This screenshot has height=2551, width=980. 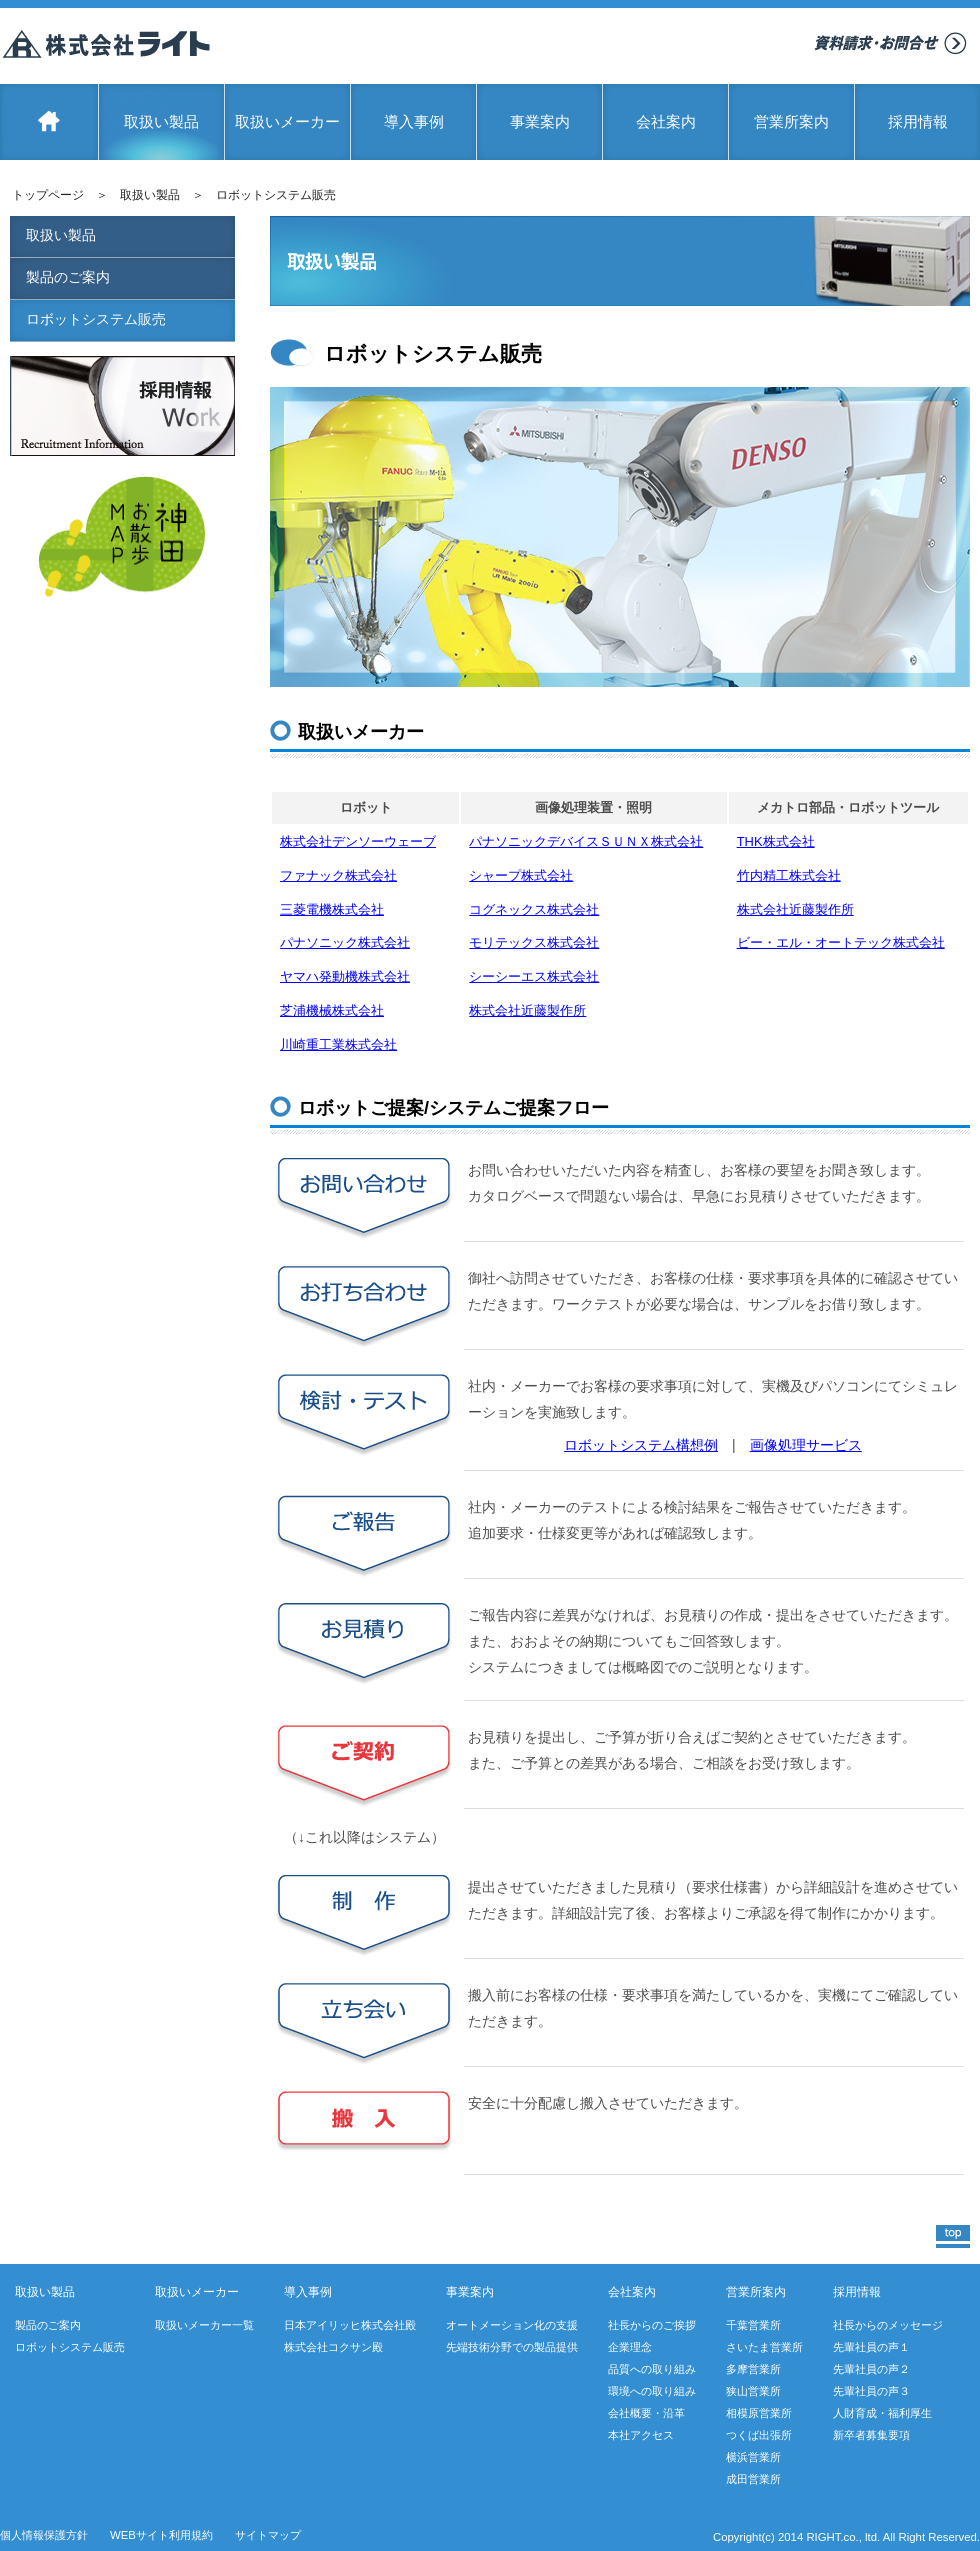 I want to click on 多摩営業所, so click(x=753, y=2369).